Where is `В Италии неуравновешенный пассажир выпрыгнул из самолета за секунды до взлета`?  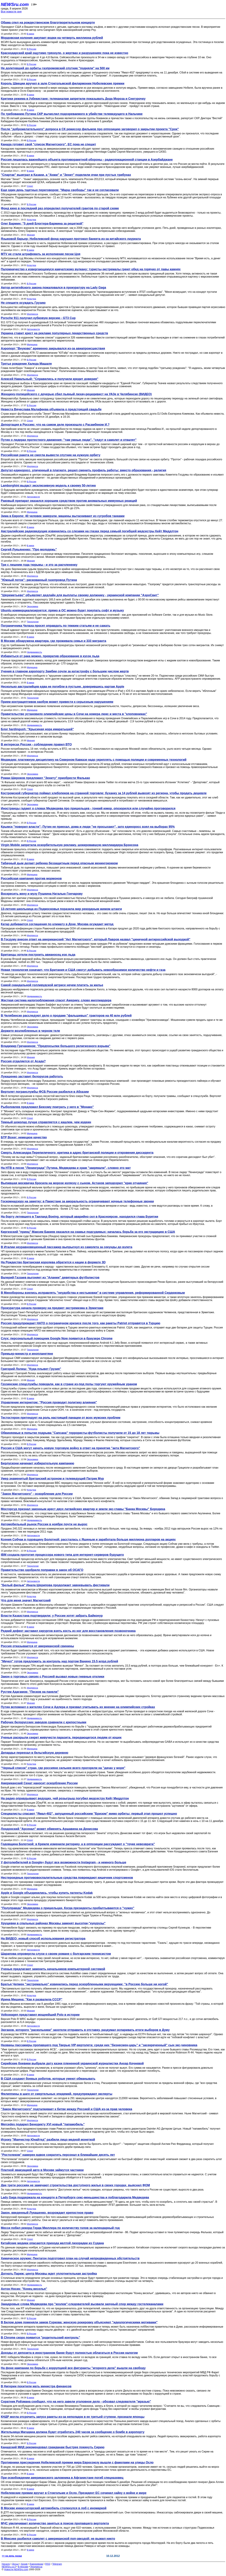
В Италии неуравновешенный пассажир выпрыгнул из самолета за секунды до взлета is located at coordinates (66, 1247).